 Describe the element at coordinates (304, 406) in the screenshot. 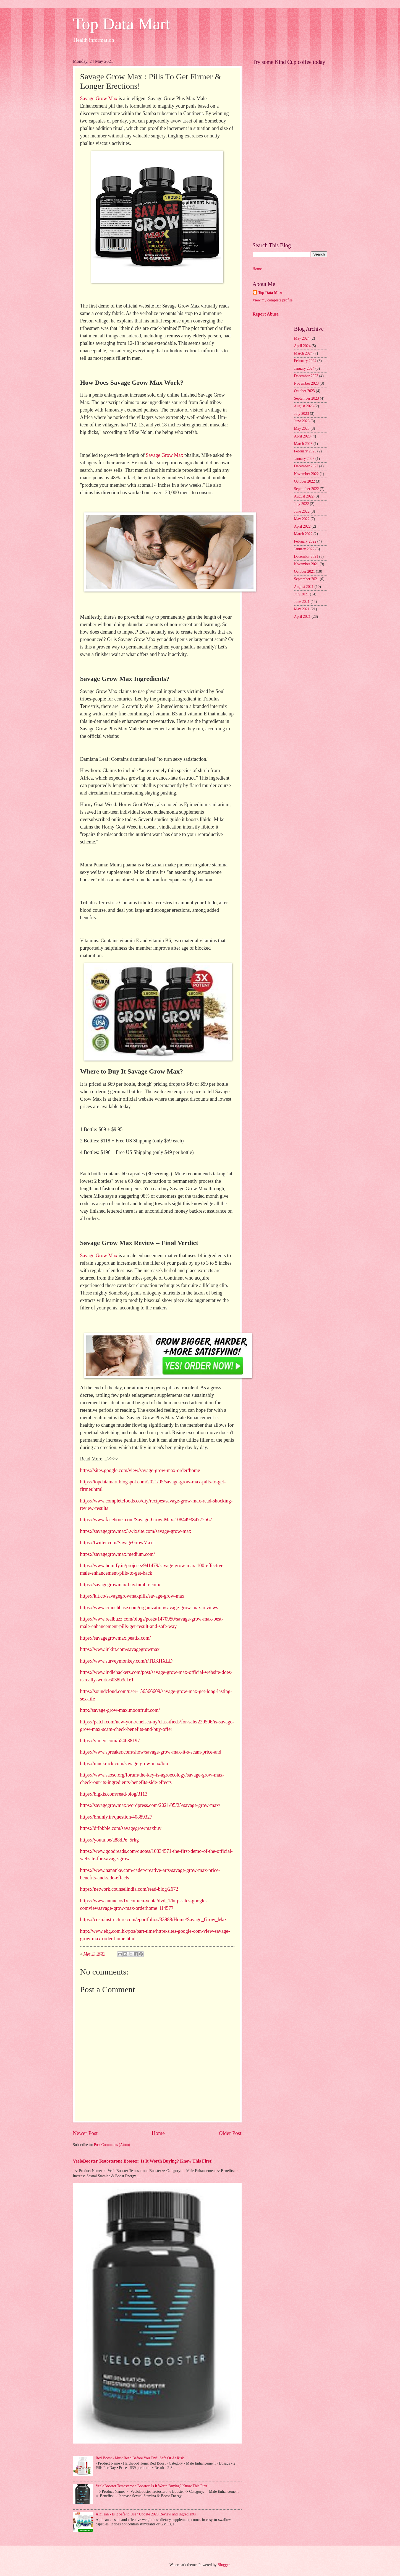

I see `August 2023` at that location.